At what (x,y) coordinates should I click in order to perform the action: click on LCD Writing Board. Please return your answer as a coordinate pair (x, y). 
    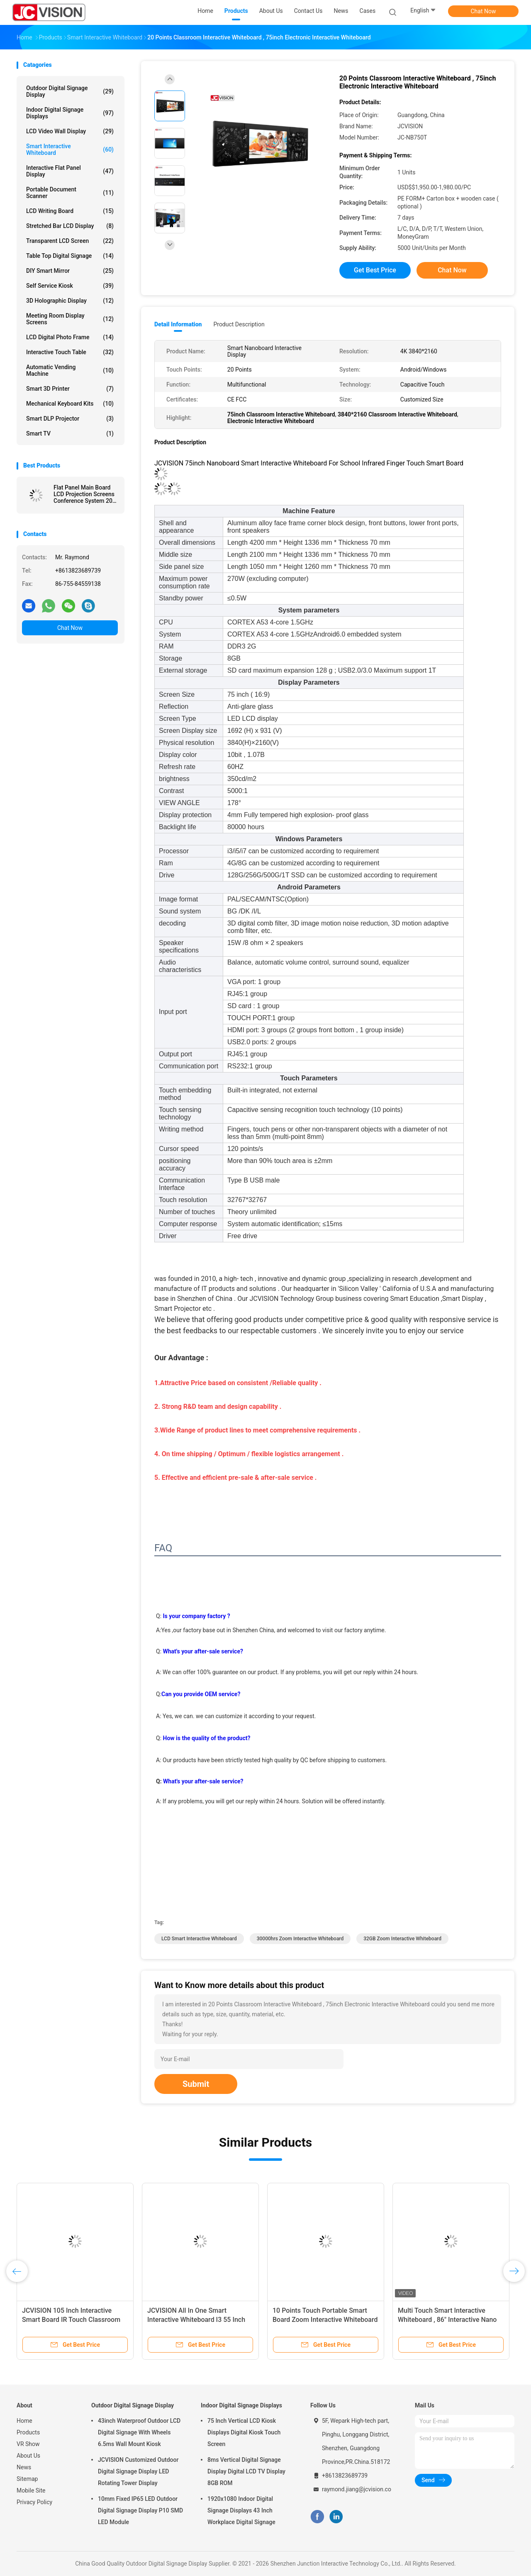
    Looking at the image, I should click on (70, 211).